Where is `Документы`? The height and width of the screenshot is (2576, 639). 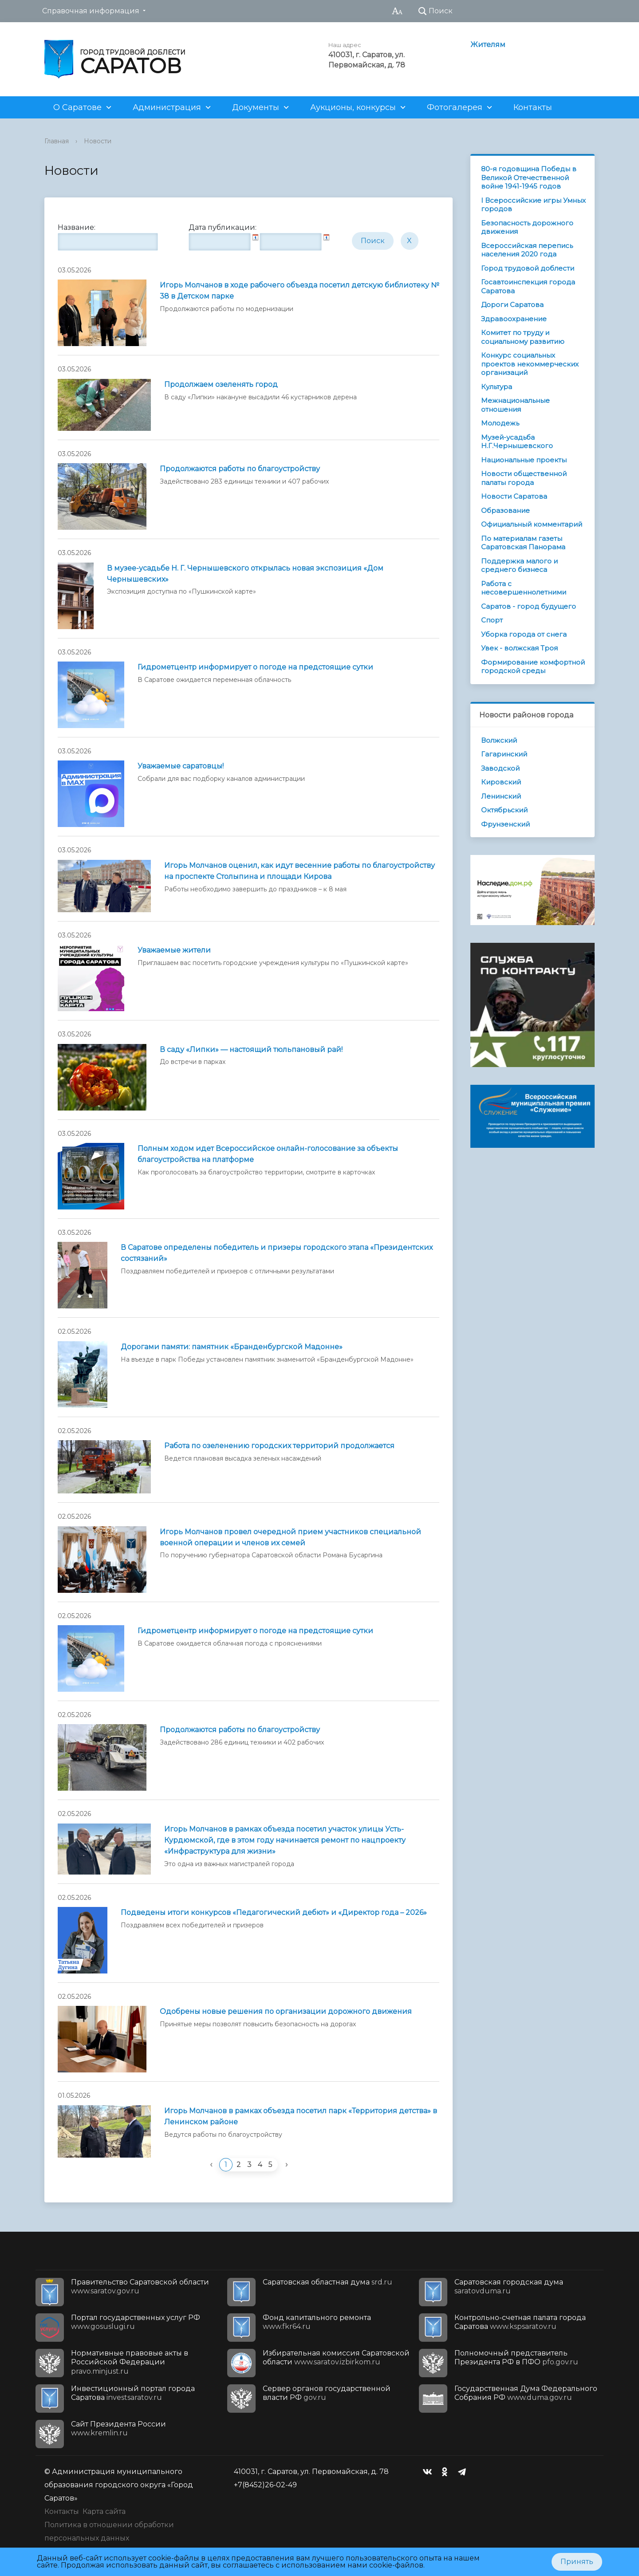 Документы is located at coordinates (255, 107).